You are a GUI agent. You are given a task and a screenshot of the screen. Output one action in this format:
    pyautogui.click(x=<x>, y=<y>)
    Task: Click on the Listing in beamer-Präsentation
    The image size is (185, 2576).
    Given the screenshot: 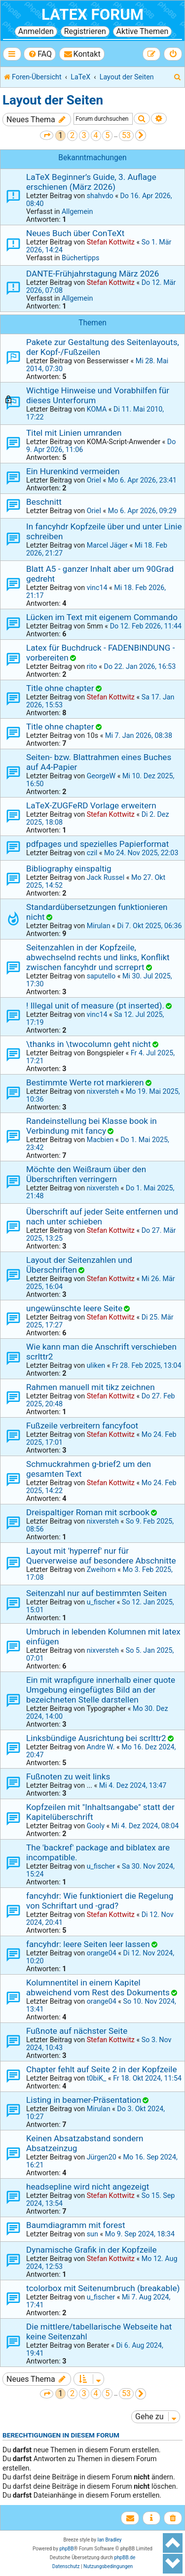 What is the action you would take?
    pyautogui.click(x=83, y=2100)
    